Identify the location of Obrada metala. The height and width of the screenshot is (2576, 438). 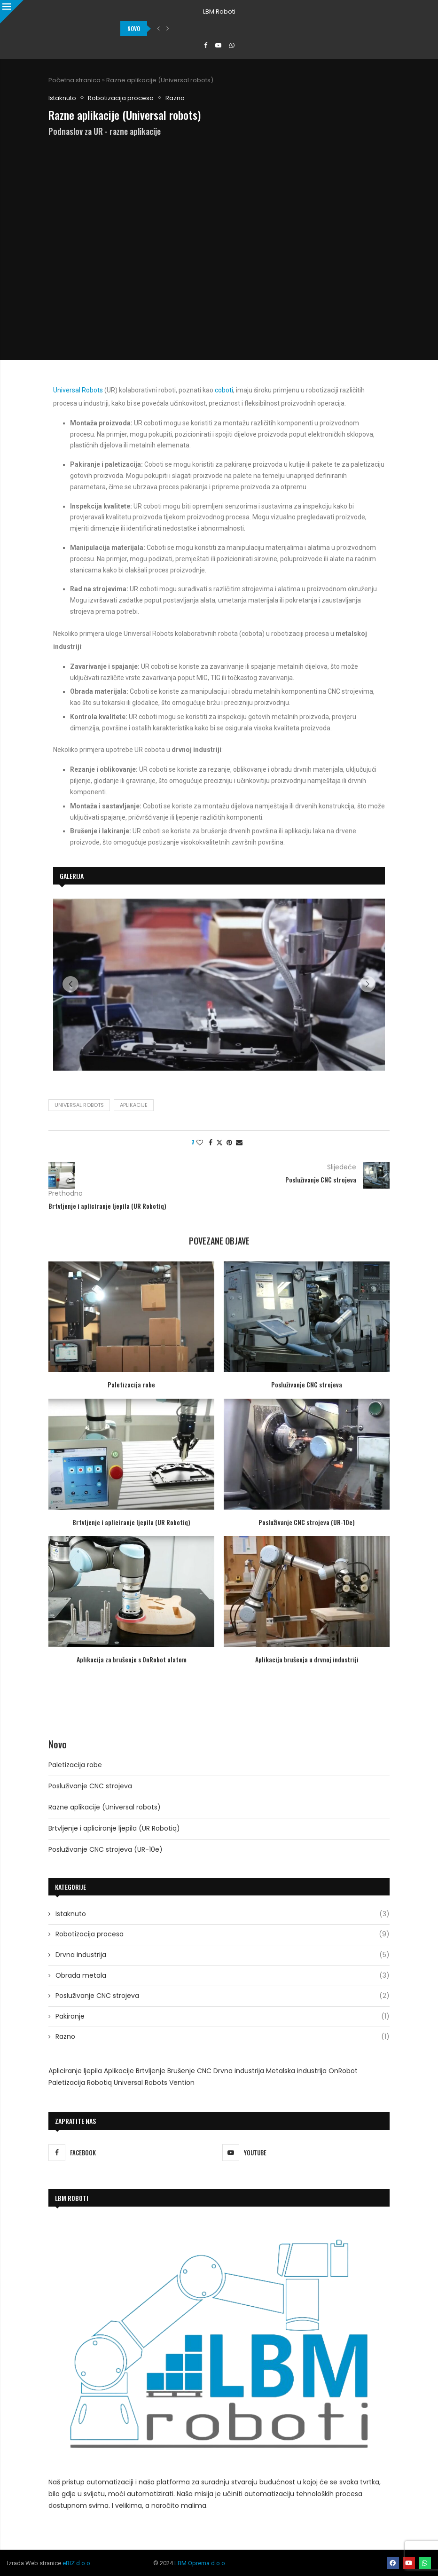
(222, 1976).